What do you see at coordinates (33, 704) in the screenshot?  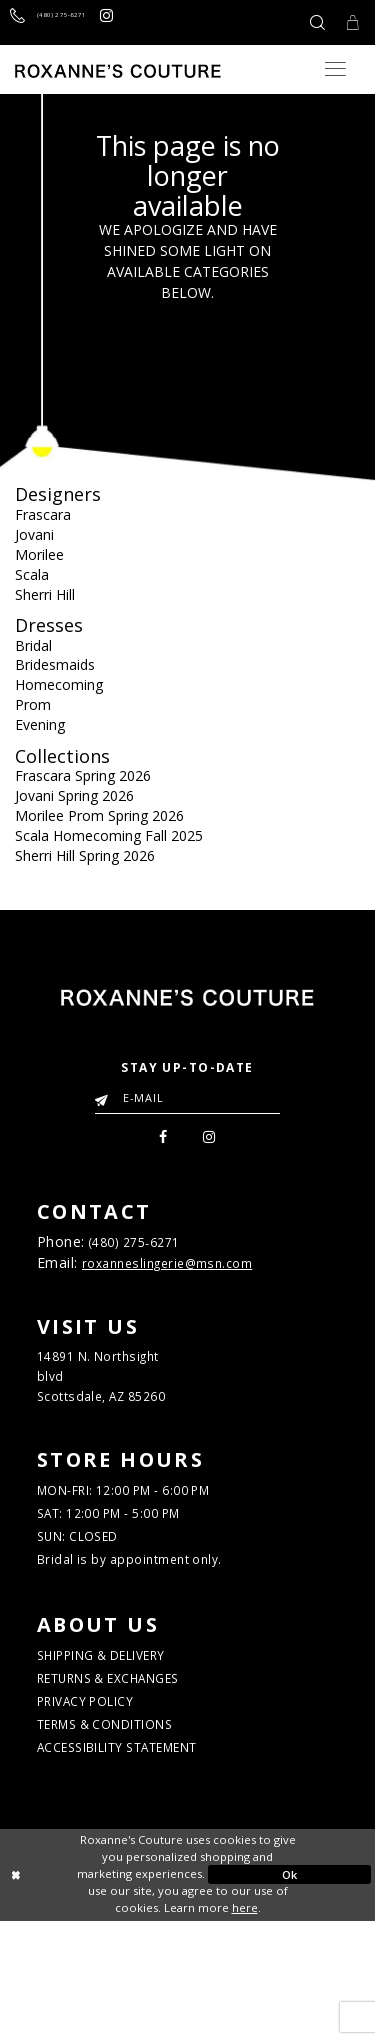 I see `Prom` at bounding box center [33, 704].